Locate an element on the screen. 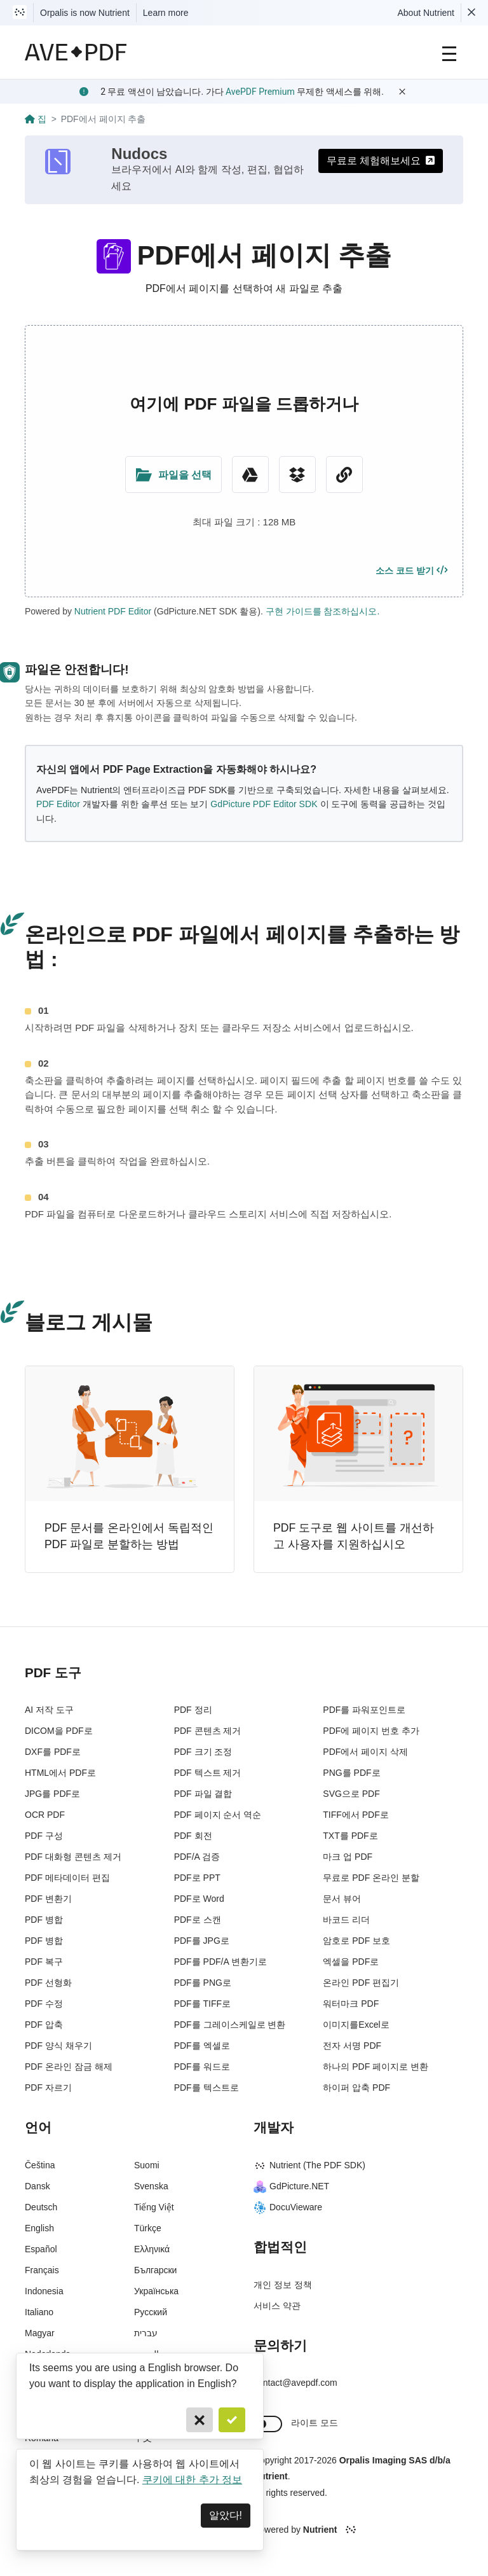  [Powered By Nutrient] is located at coordinates (358, 2530).